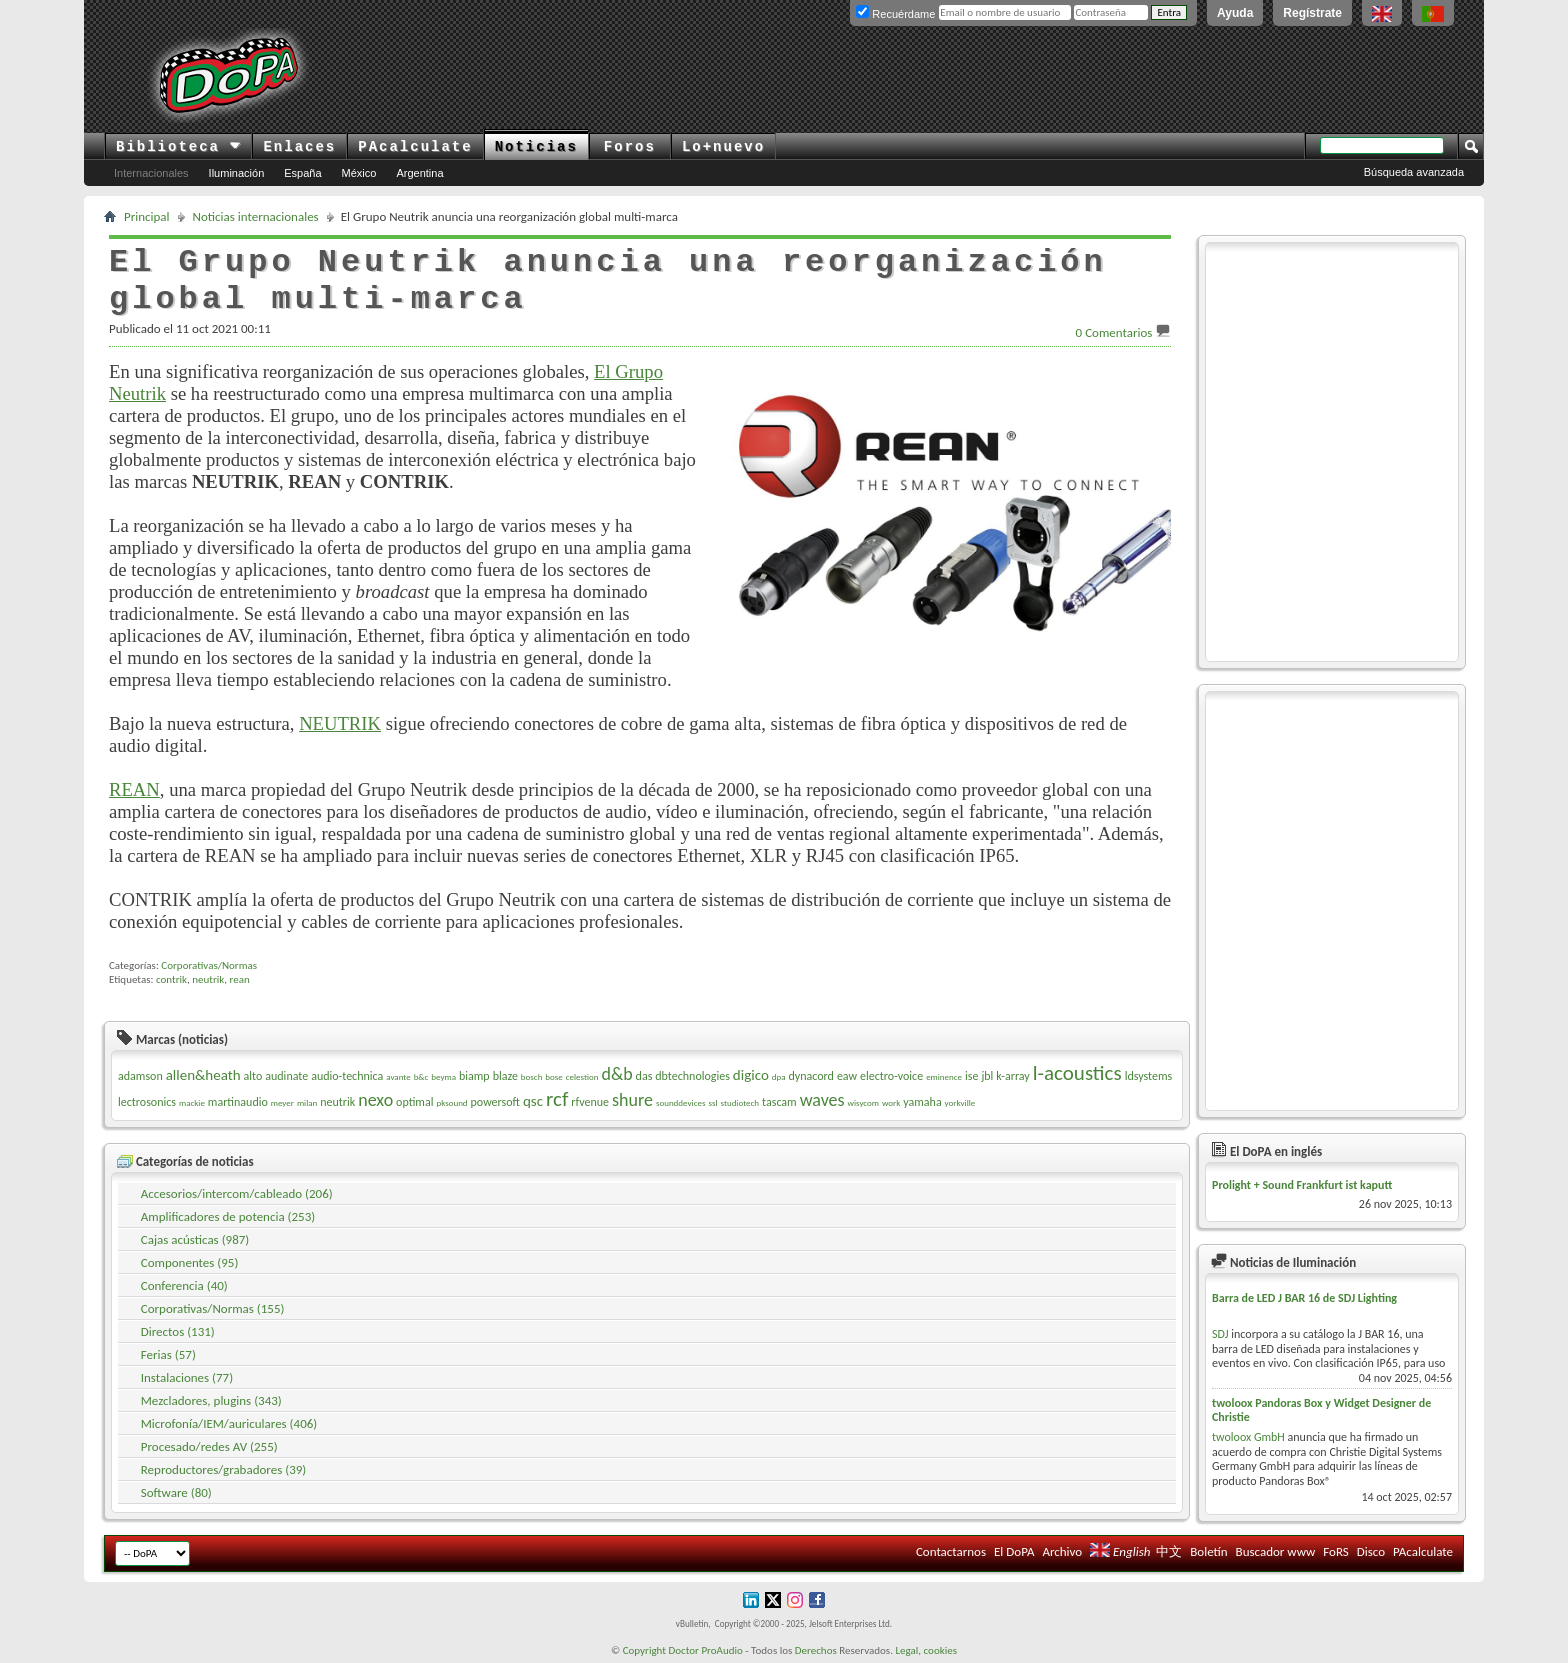 The height and width of the screenshot is (1663, 1568). I want to click on Corporativas/Normas, so click(209, 965).